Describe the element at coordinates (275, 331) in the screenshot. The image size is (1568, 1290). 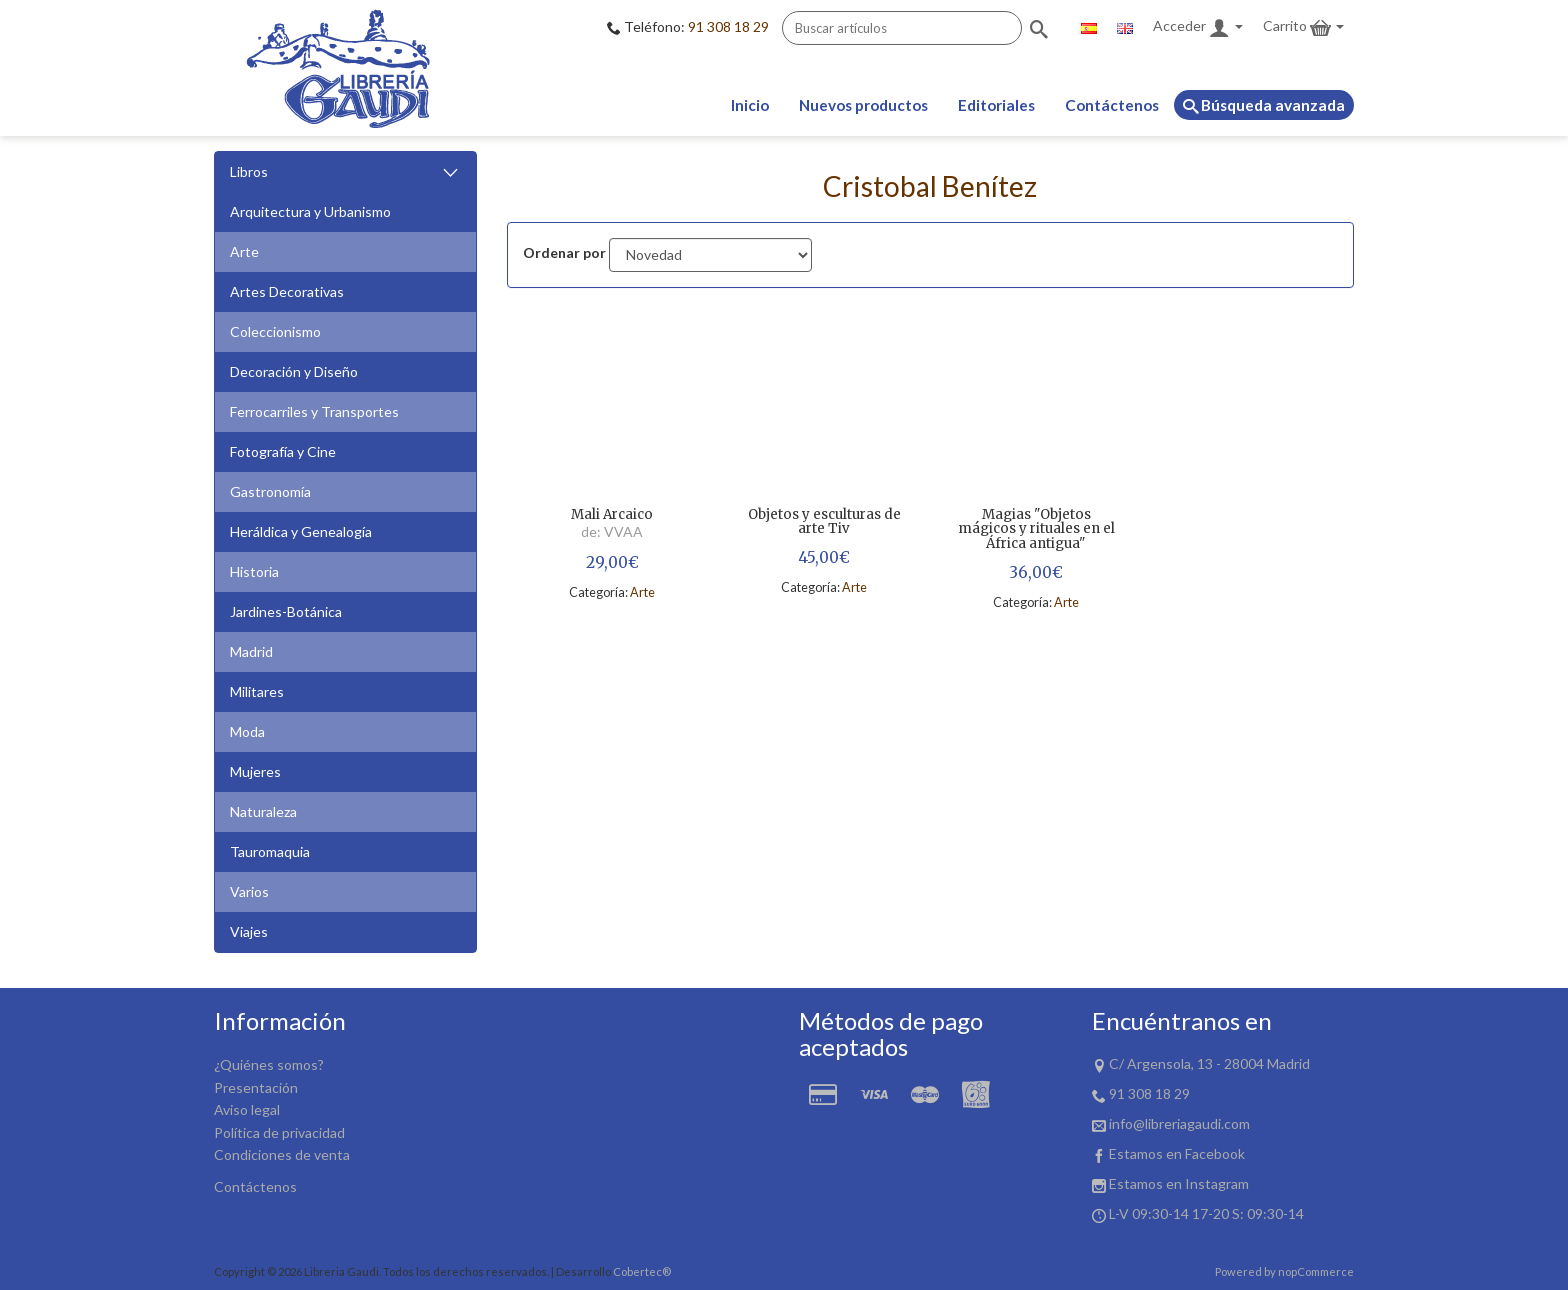
I see `Coleccionismo` at that location.